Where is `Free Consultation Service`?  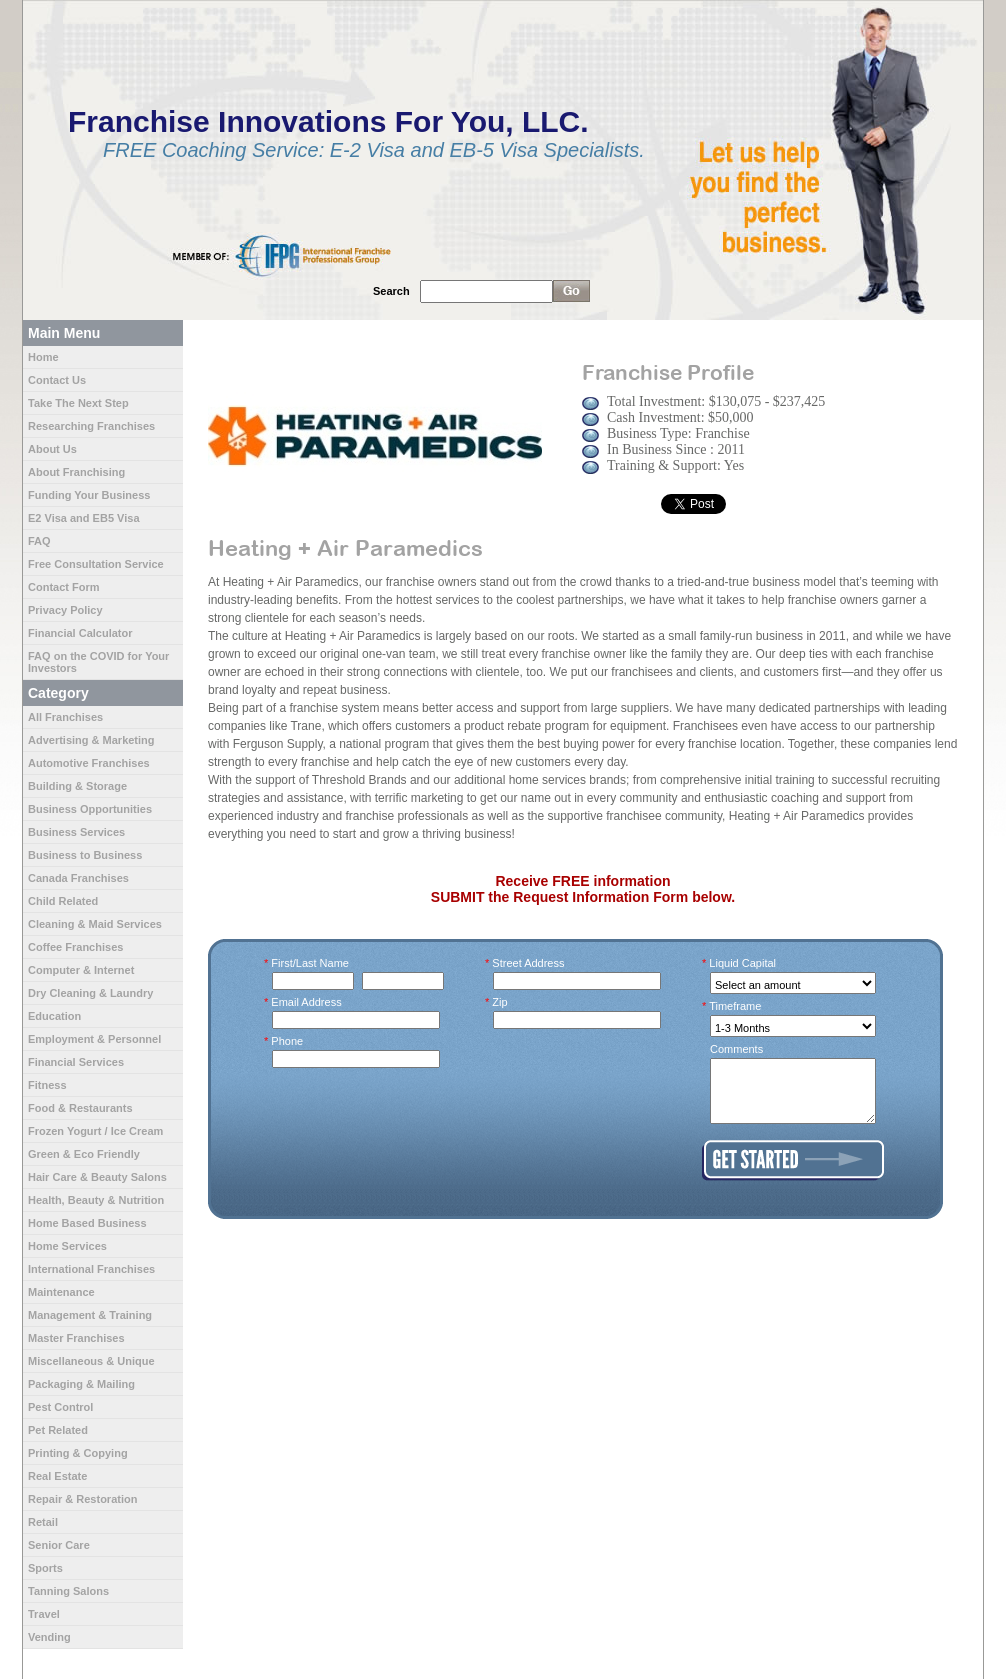 Free Consultation Service is located at coordinates (96, 564).